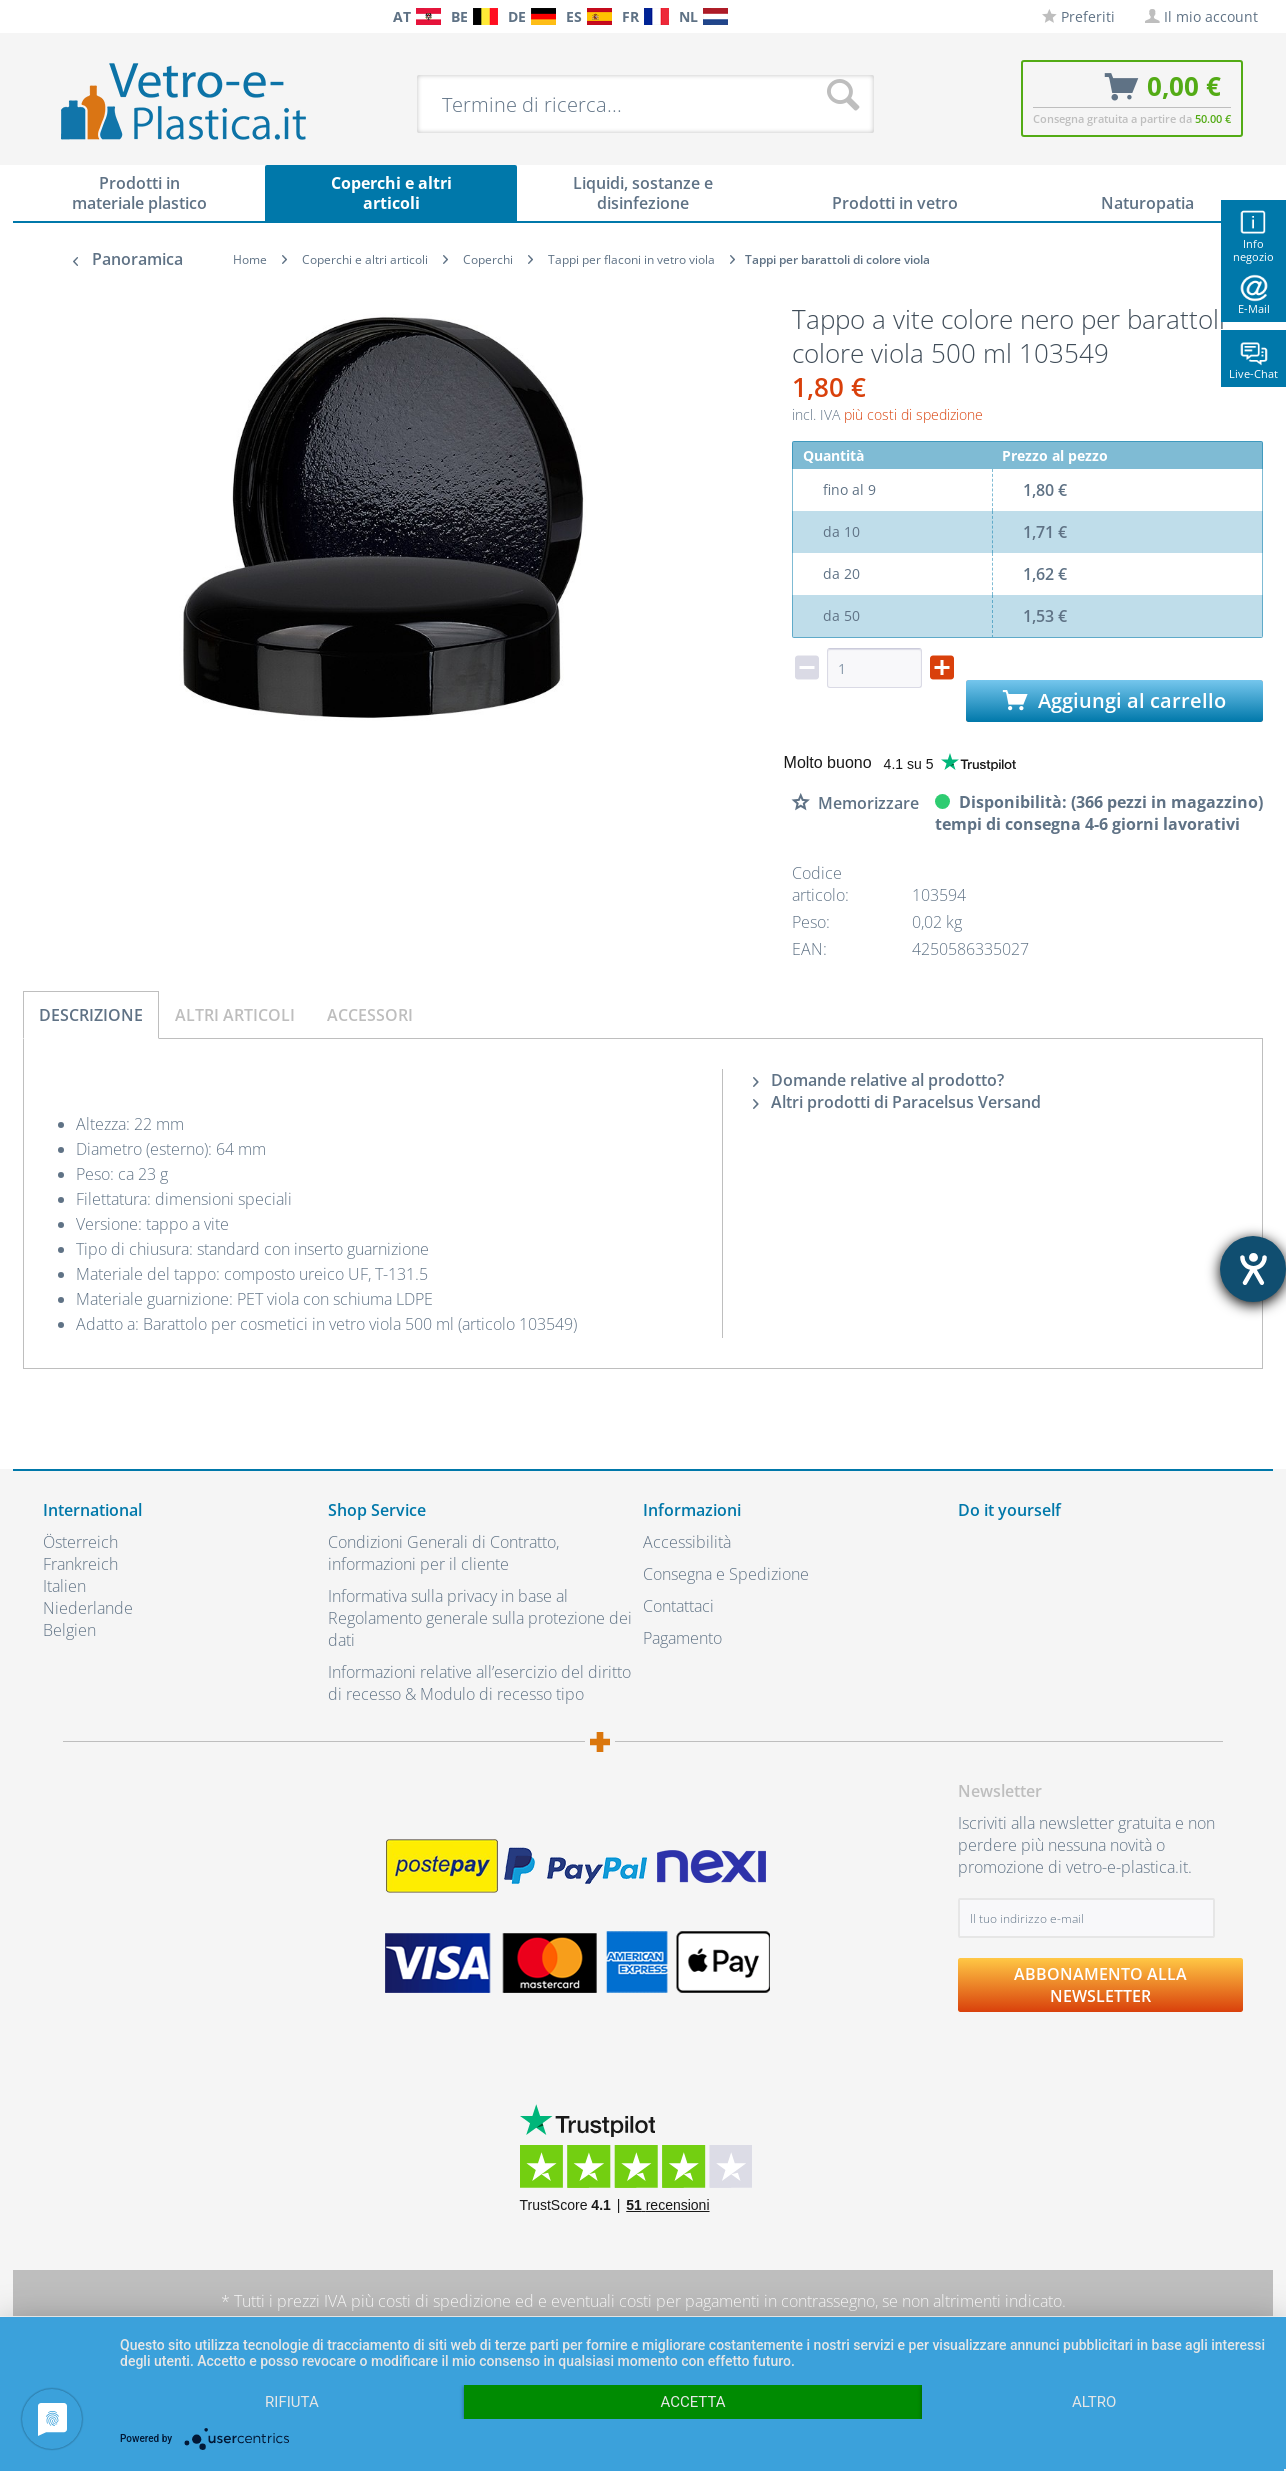 The image size is (1286, 2471). Describe the element at coordinates (80, 1542) in the screenshot. I see `Österreich` at that location.